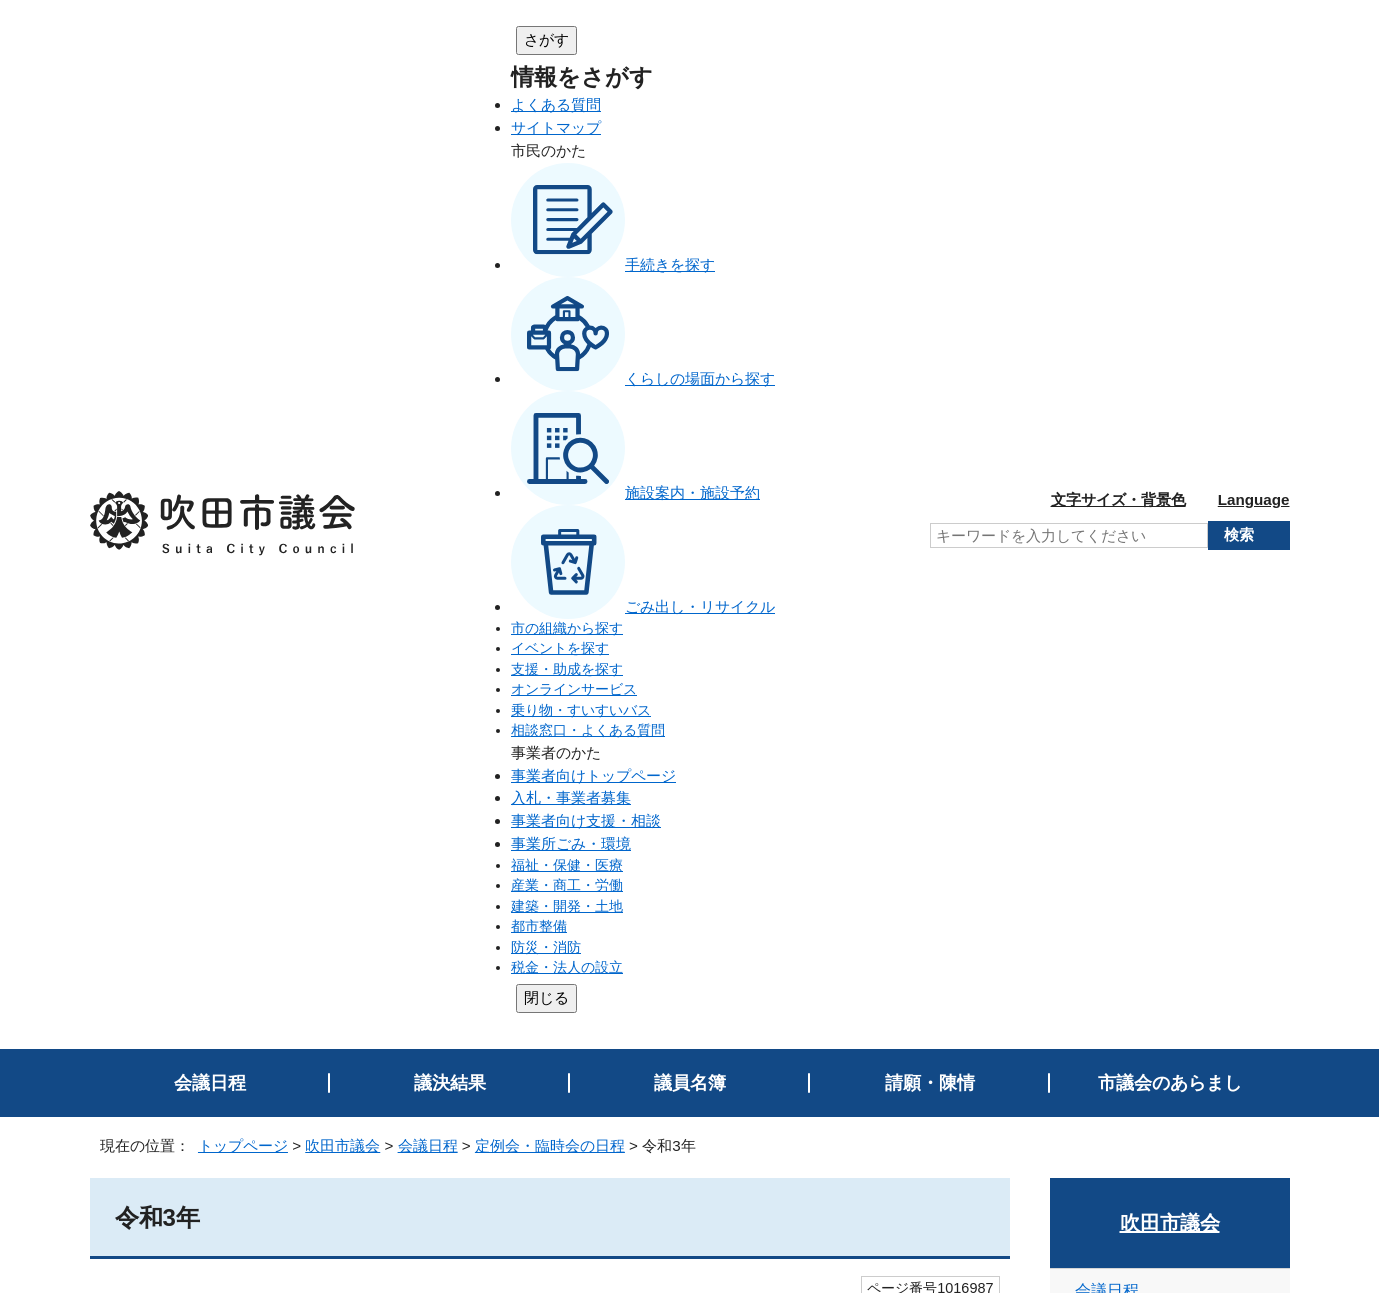 The image size is (1379, 1293). What do you see at coordinates (176, 587) in the screenshot?
I see `1月臨時会` at bounding box center [176, 587].